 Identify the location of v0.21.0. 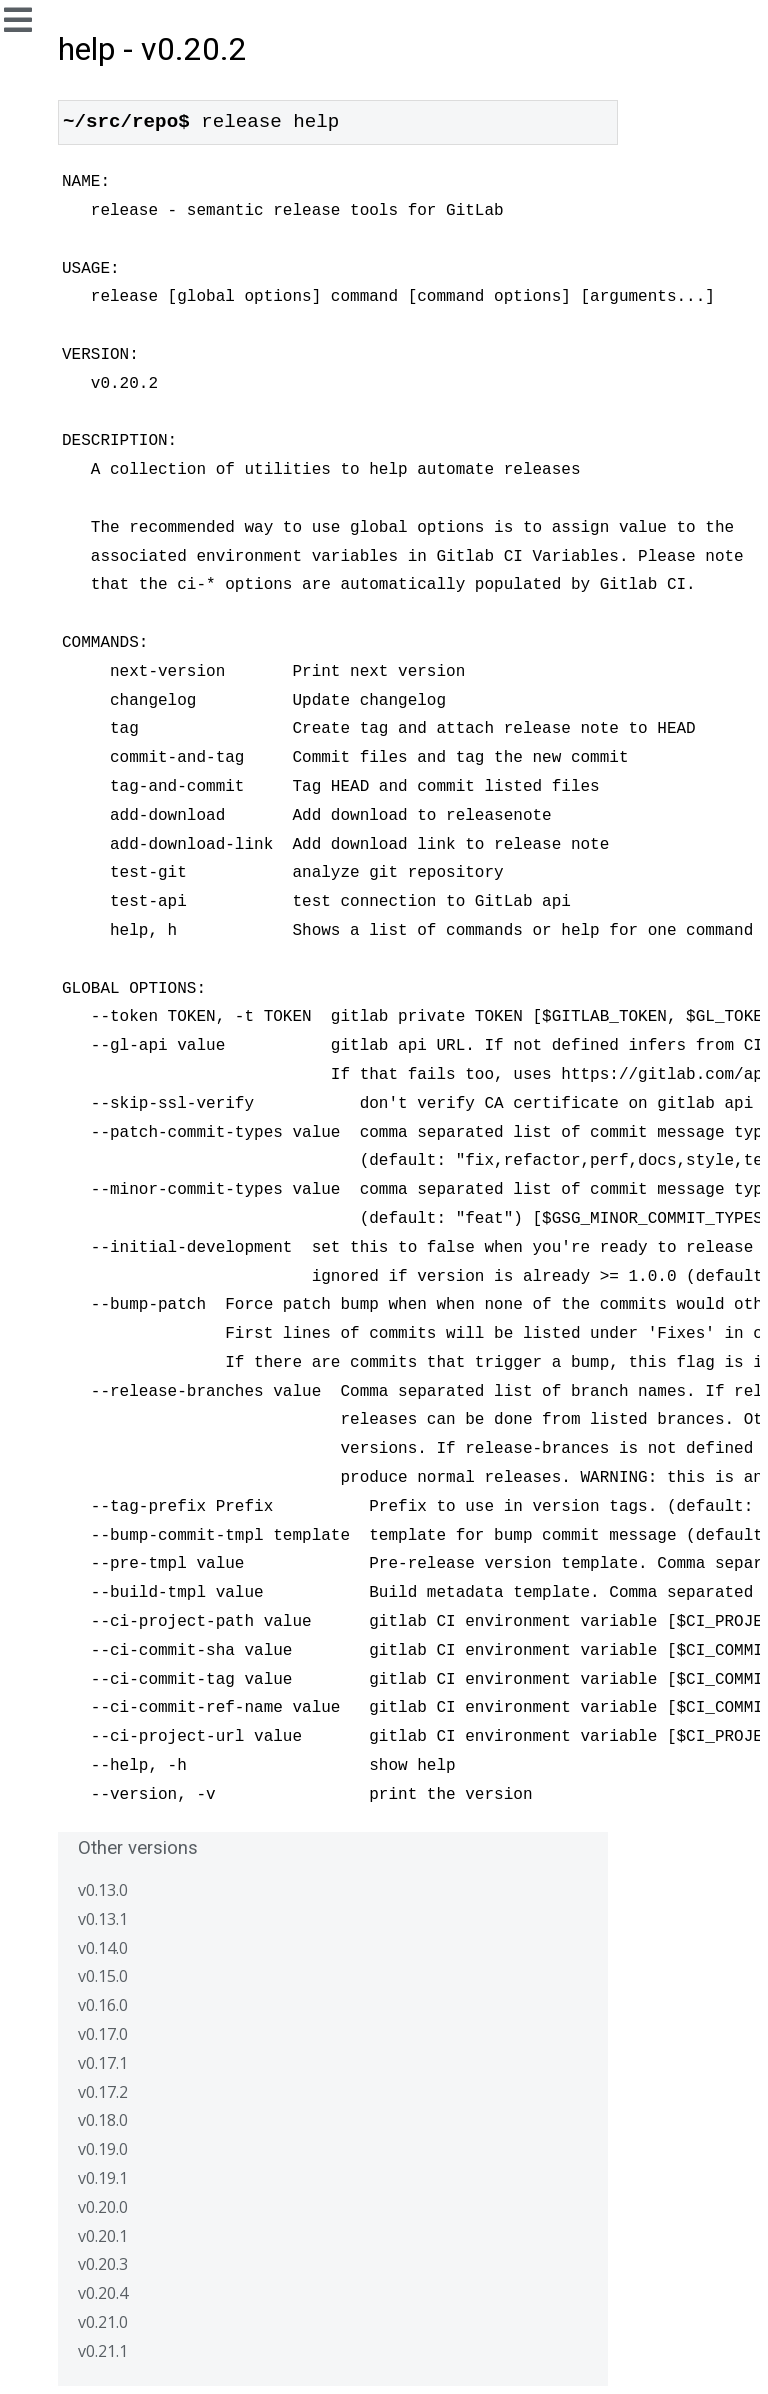
(103, 2322).